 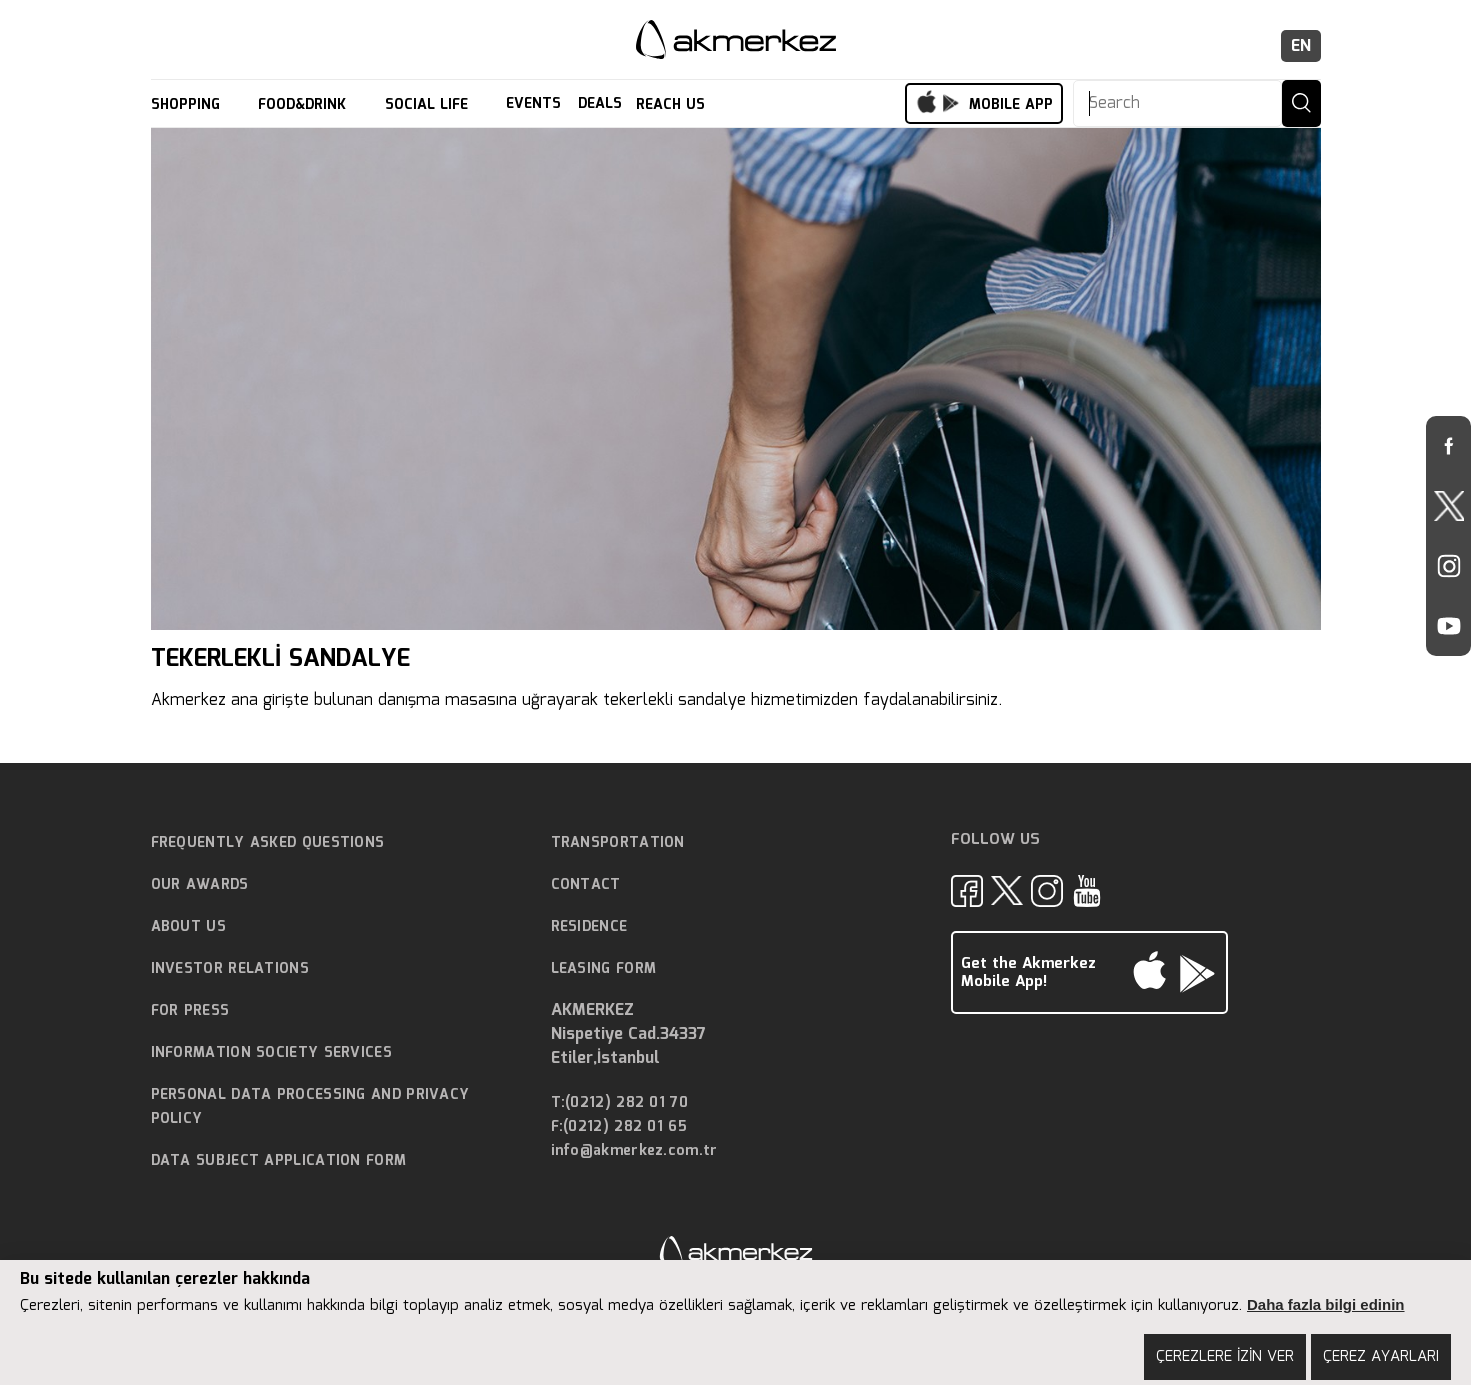 What do you see at coordinates (200, 885) in the screenshot?
I see `OUR AWARDS` at bounding box center [200, 885].